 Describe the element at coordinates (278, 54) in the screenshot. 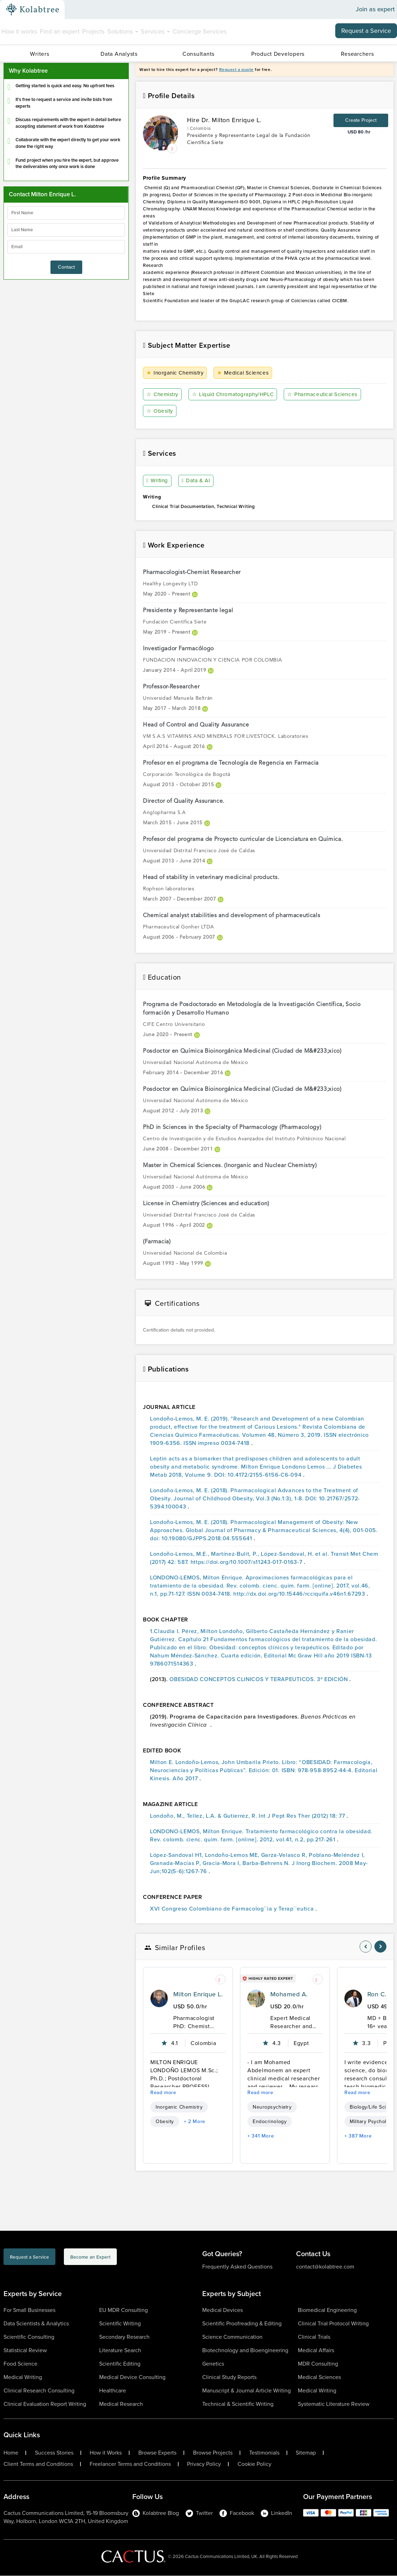

I see `Product Developers` at that location.